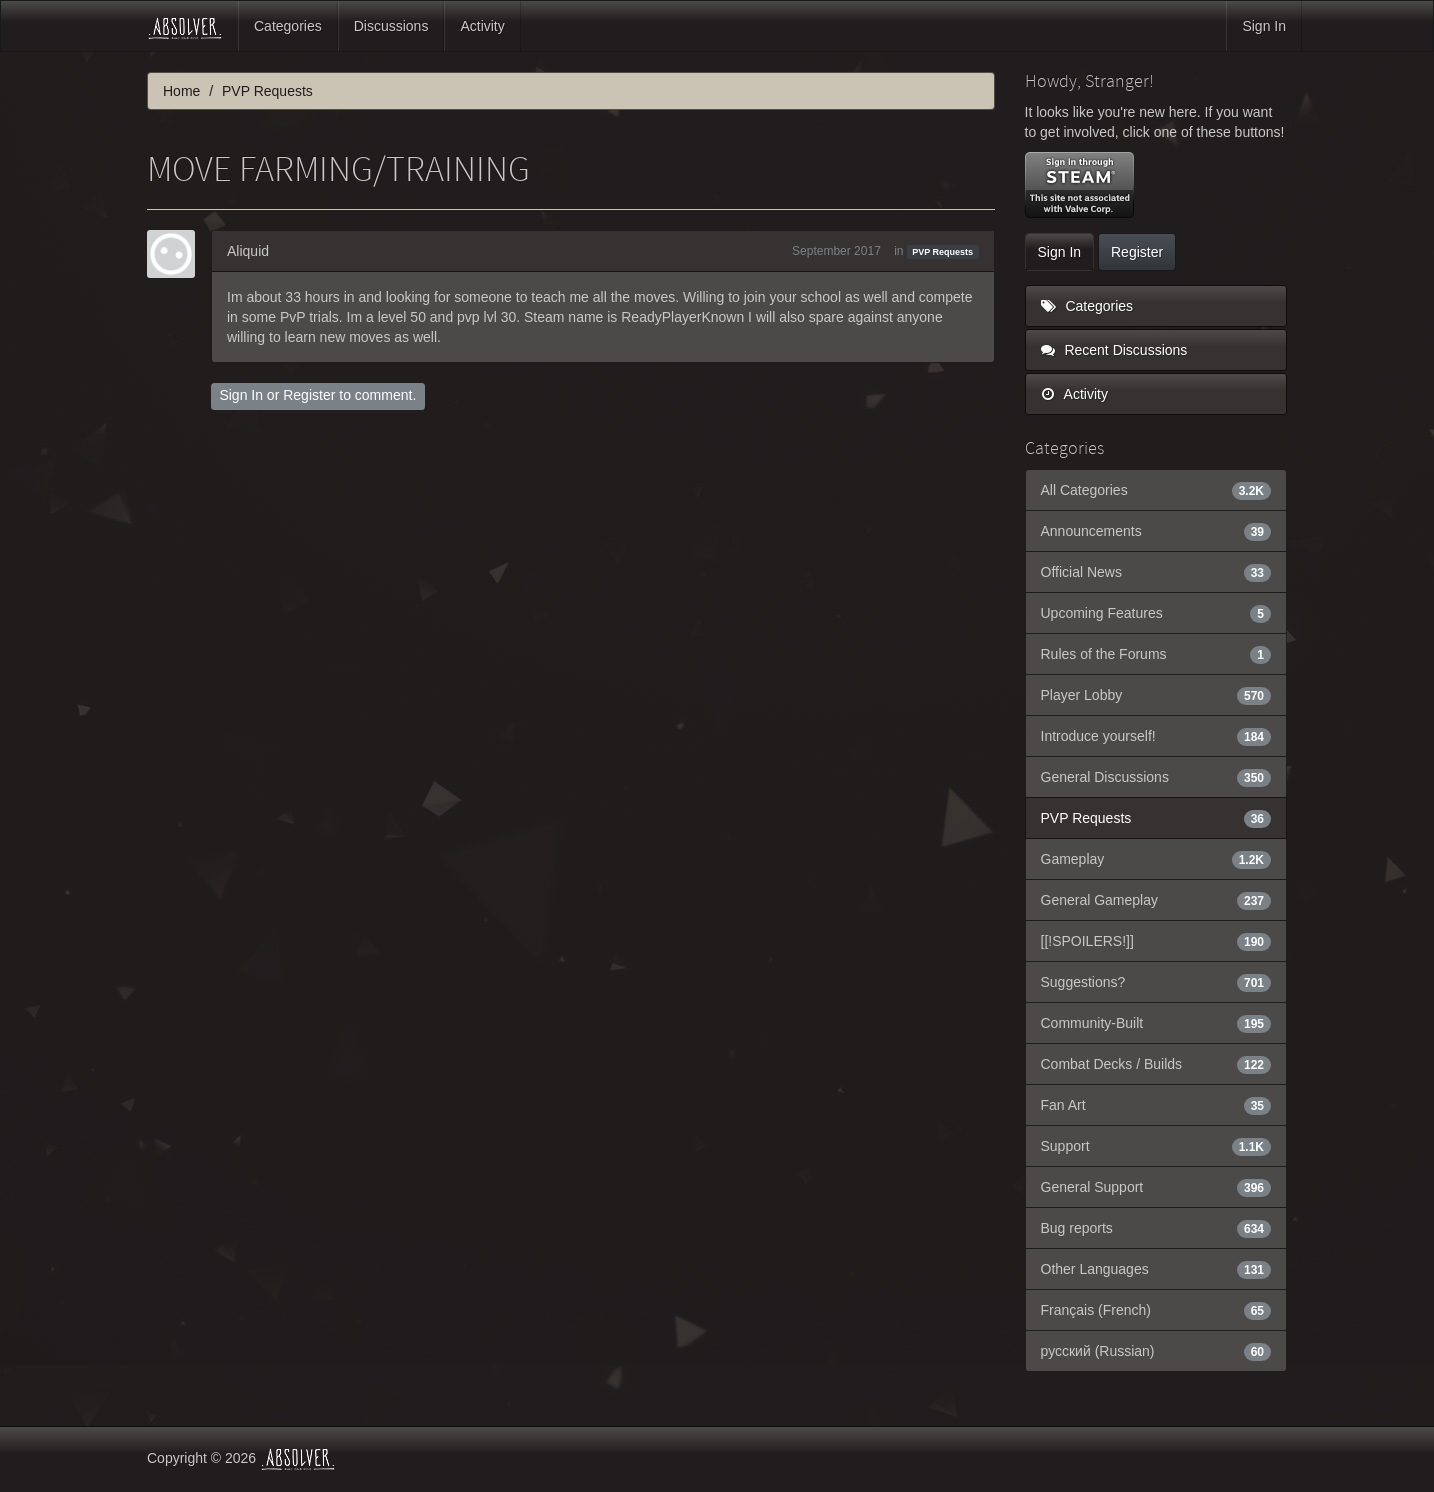  What do you see at coordinates (482, 26) in the screenshot?
I see `Activity` at bounding box center [482, 26].